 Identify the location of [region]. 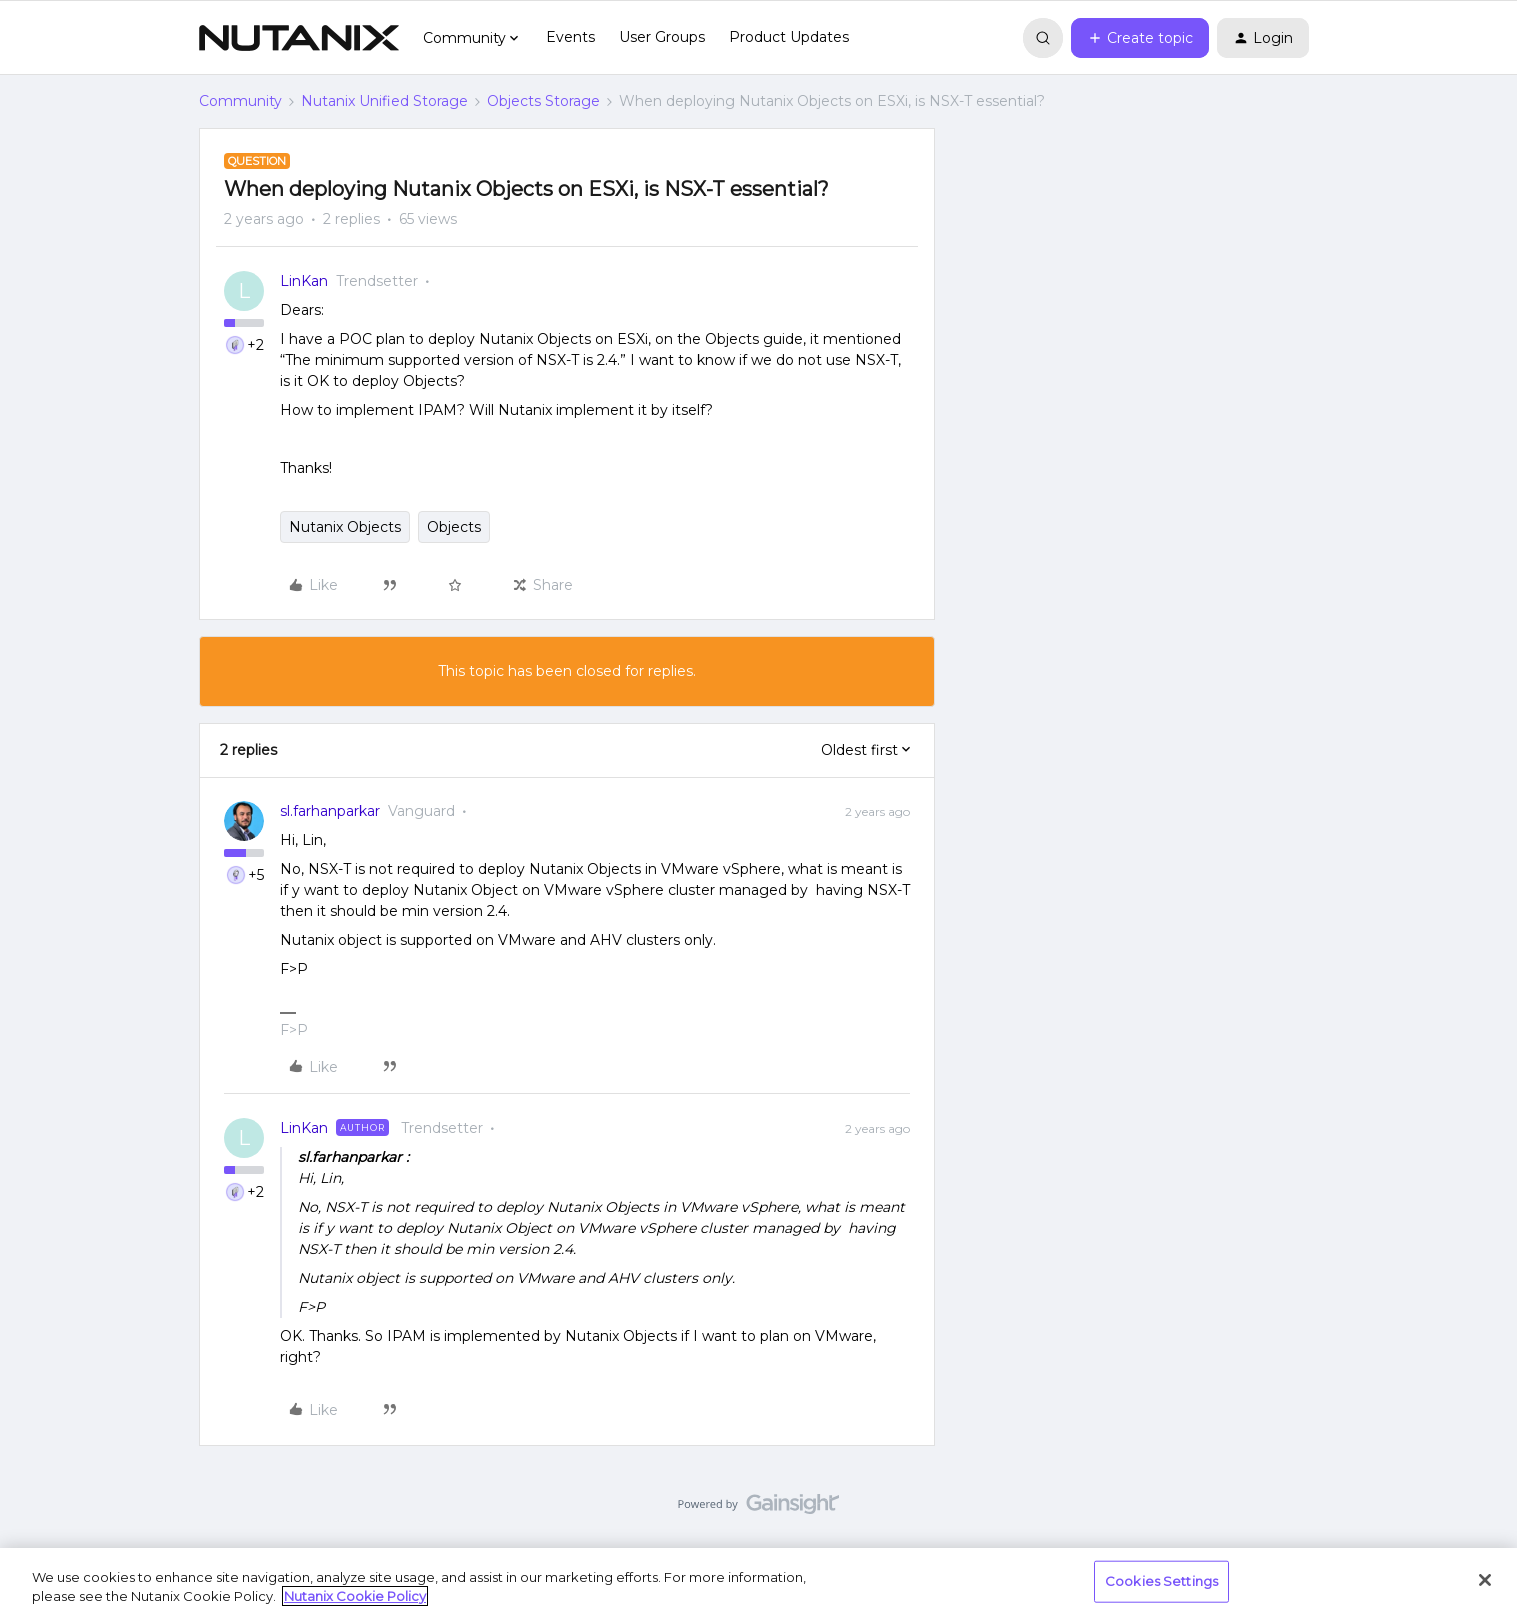
(758, 1582).